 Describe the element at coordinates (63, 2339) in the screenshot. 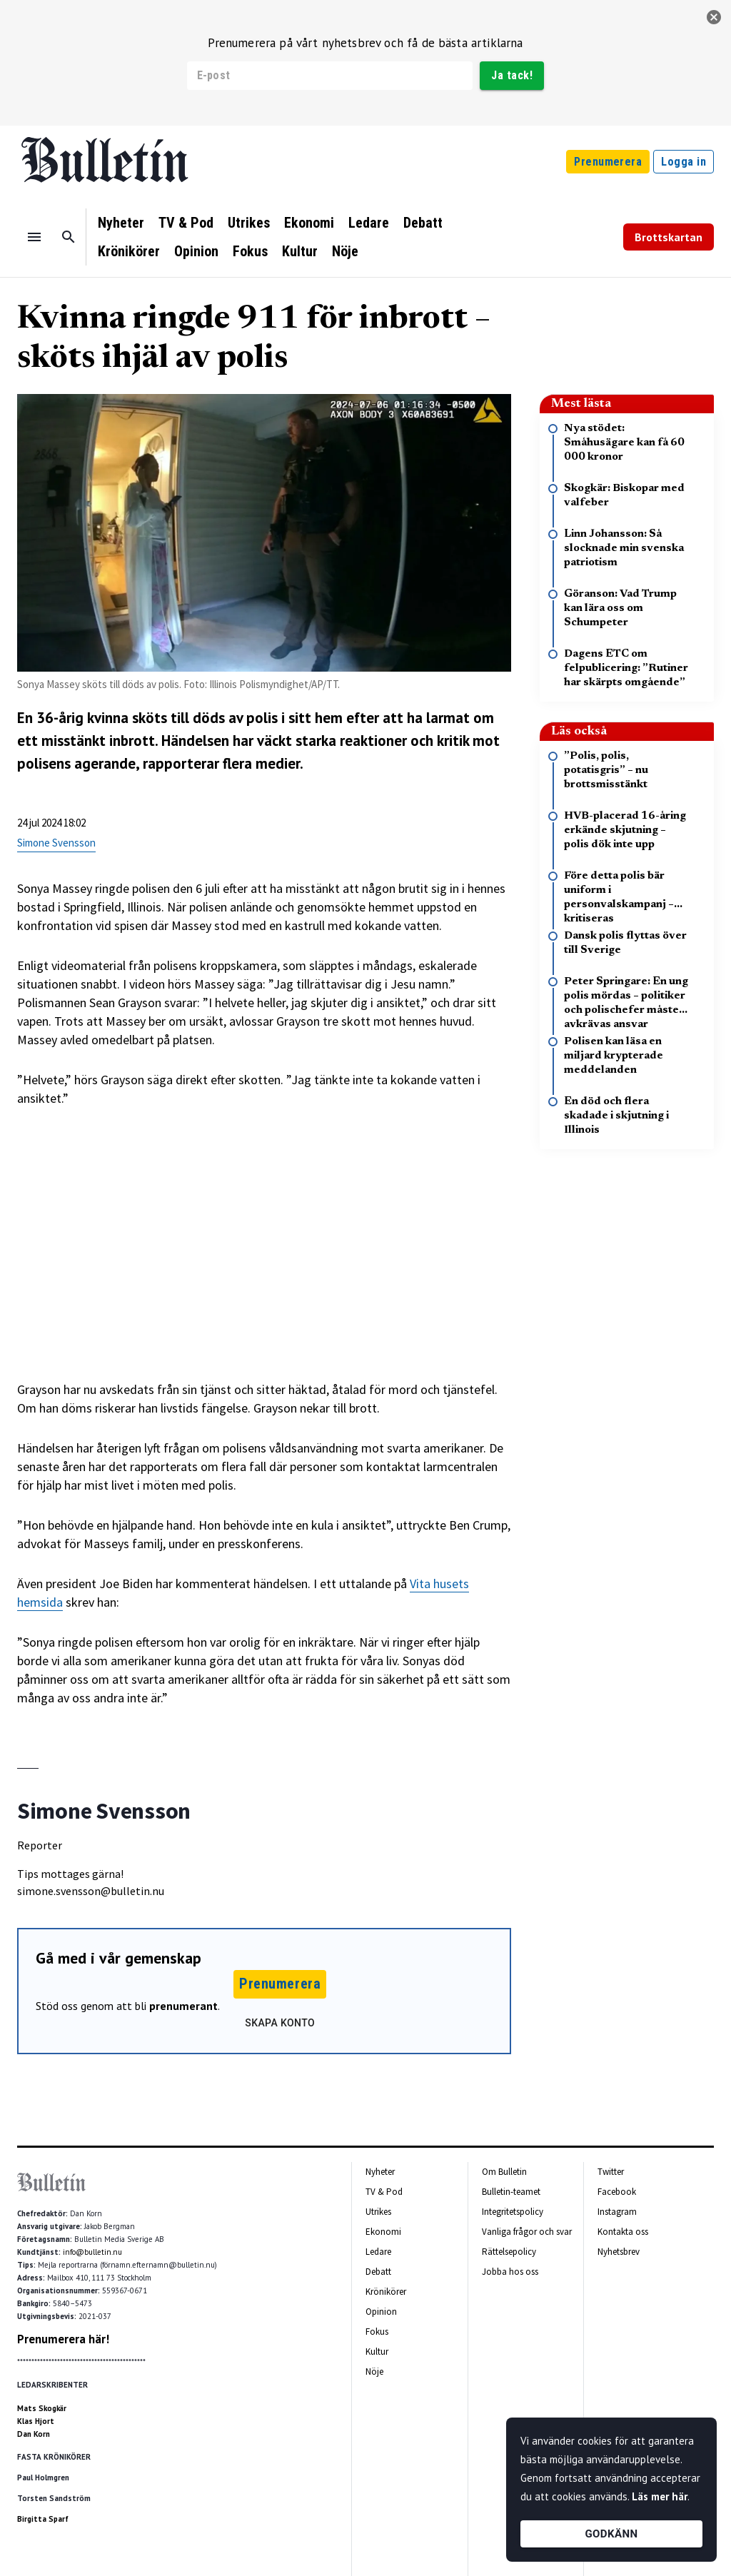

I see `Prenumerera här!` at that location.